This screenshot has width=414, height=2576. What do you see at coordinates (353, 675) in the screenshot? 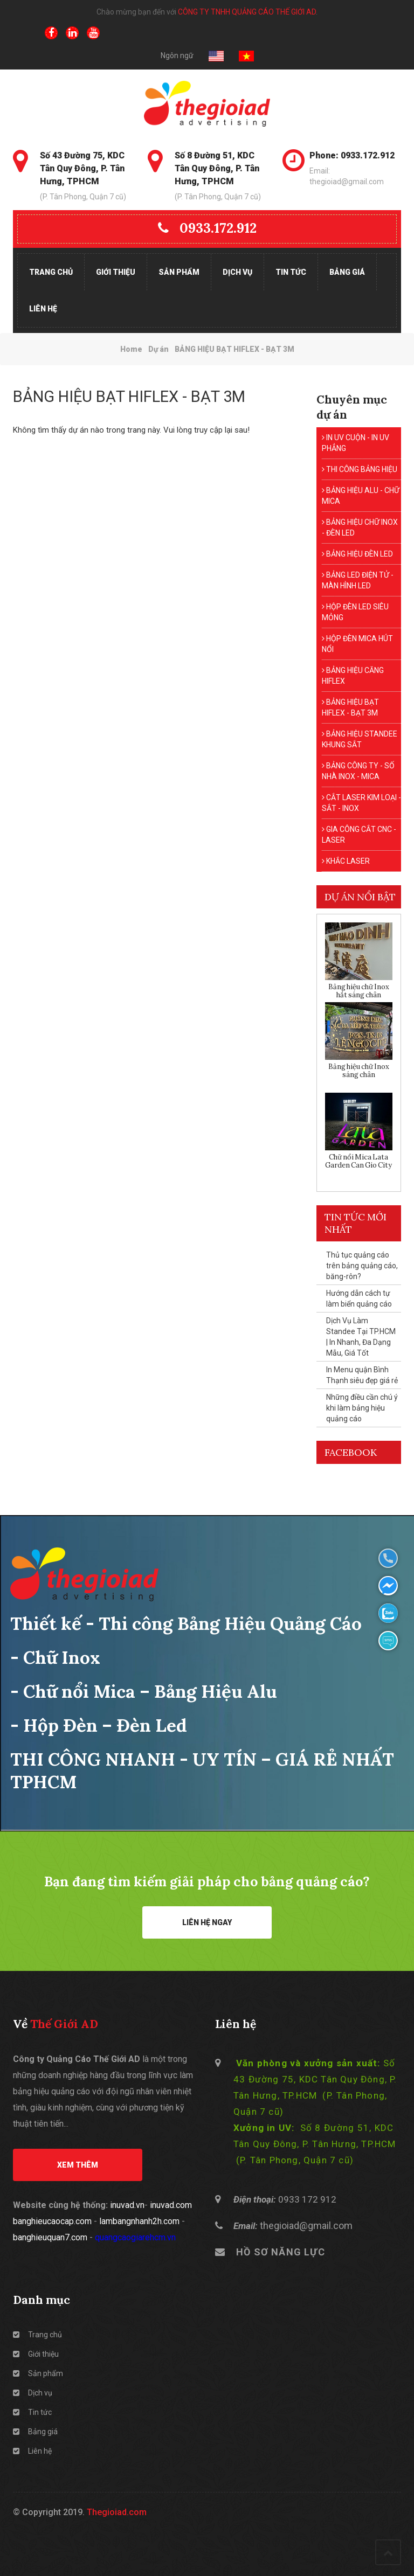
I see `BẢNG HIỆU CĂNG HIFLEX` at bounding box center [353, 675].